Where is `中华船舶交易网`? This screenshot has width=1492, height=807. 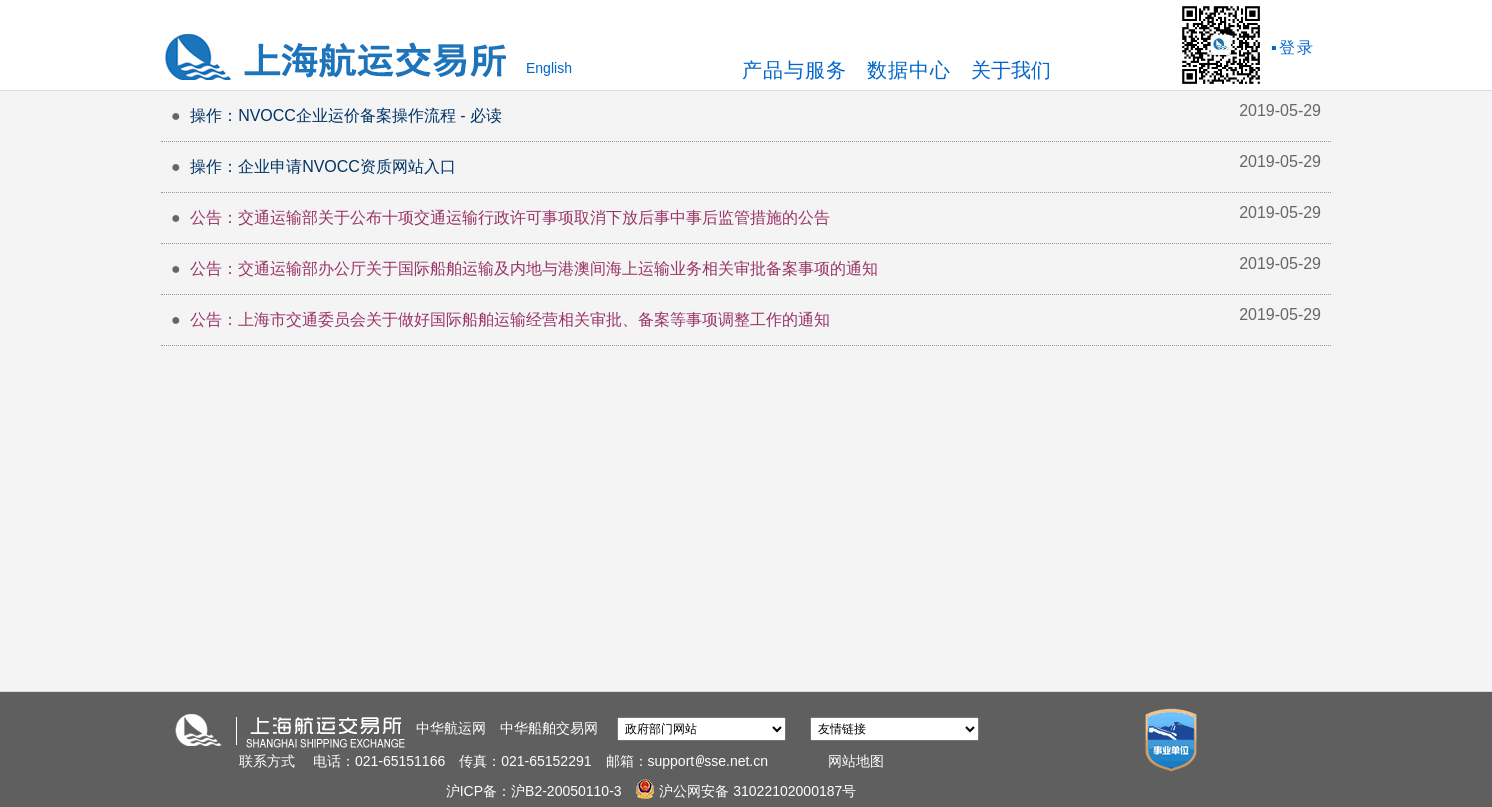 中华船舶交易网 is located at coordinates (549, 728).